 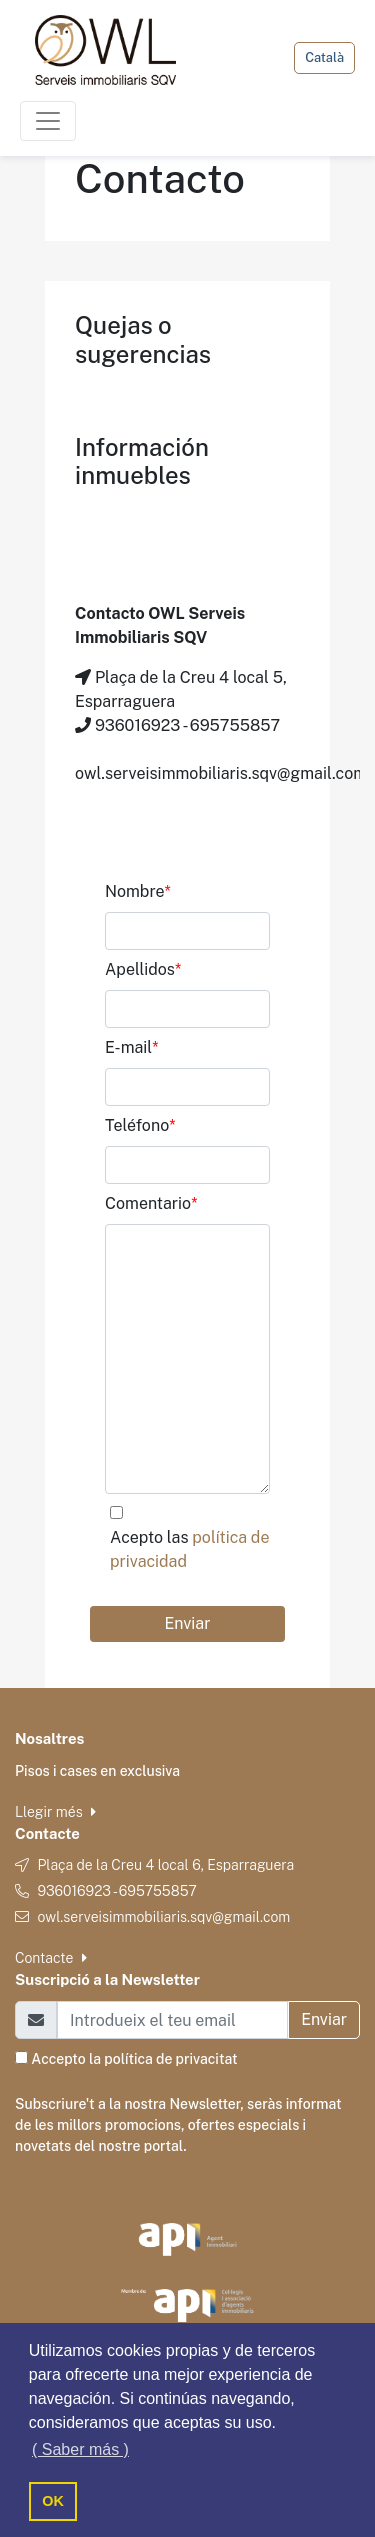 I want to click on E-mail, so click(x=132, y=1047).